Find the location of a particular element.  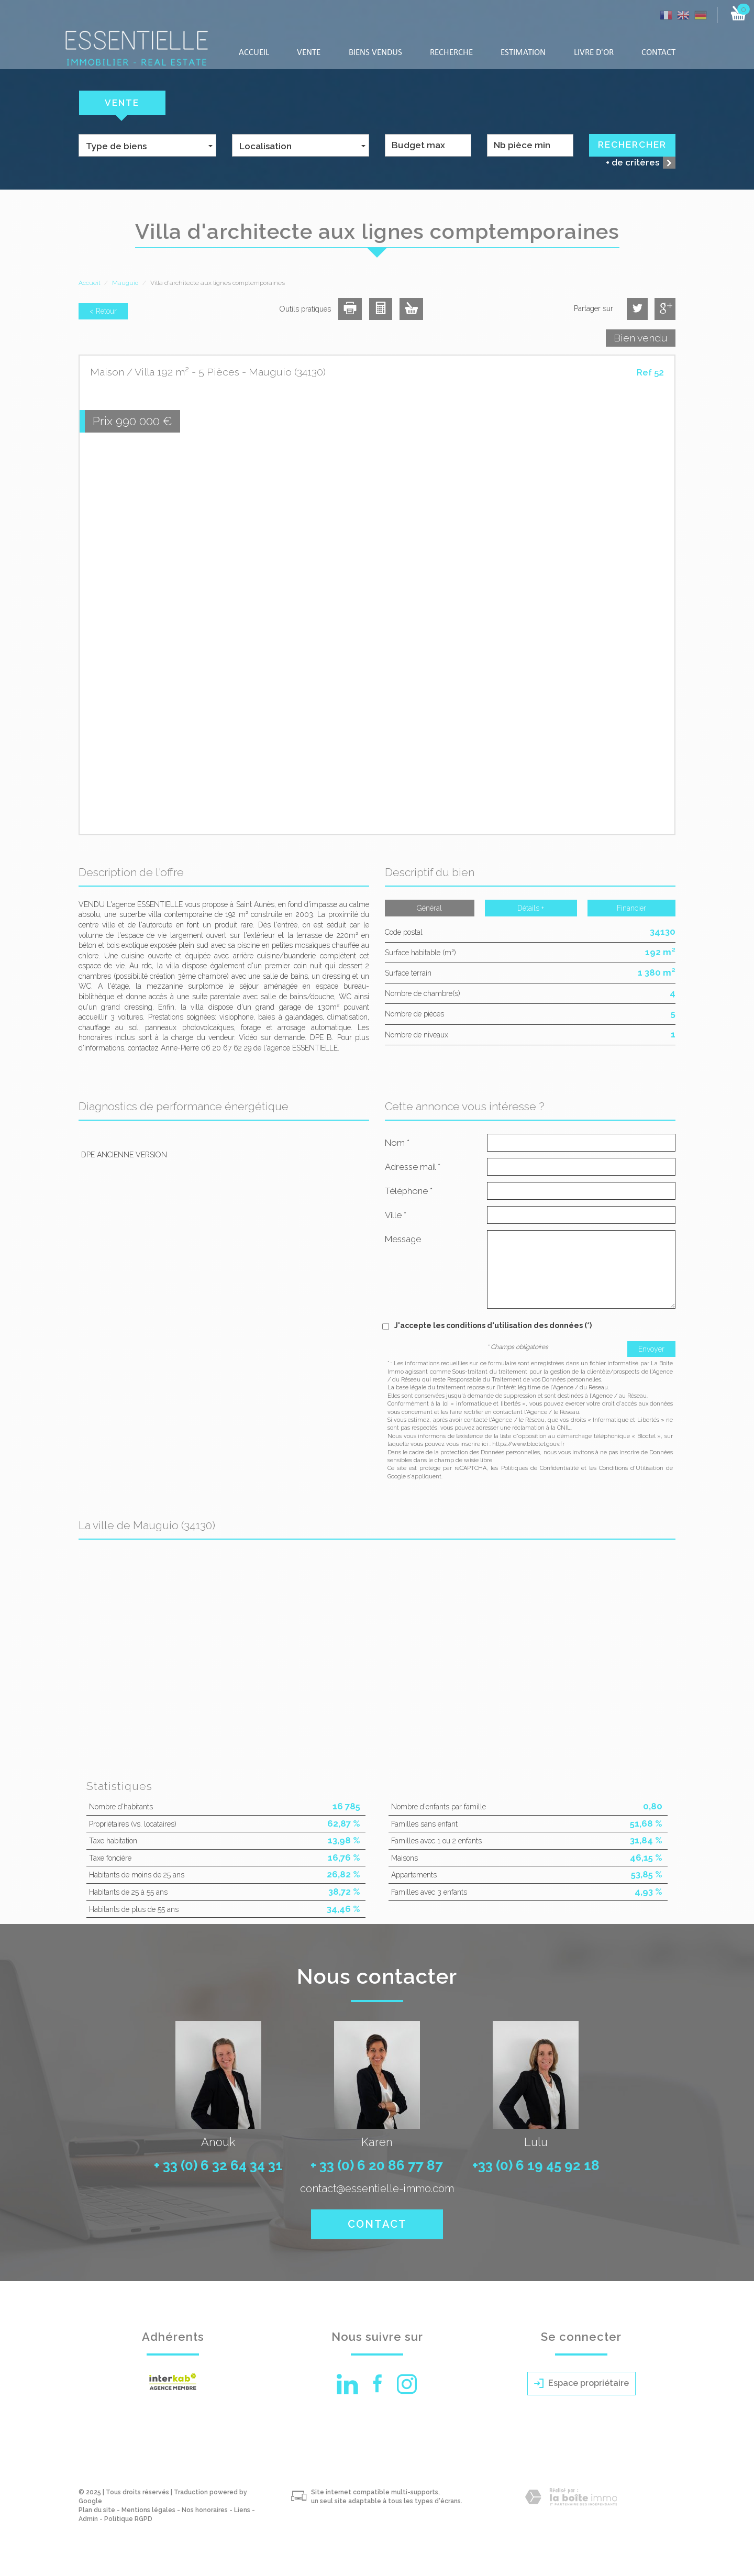

contact@essentielle-immo.com is located at coordinates (377, 2188).